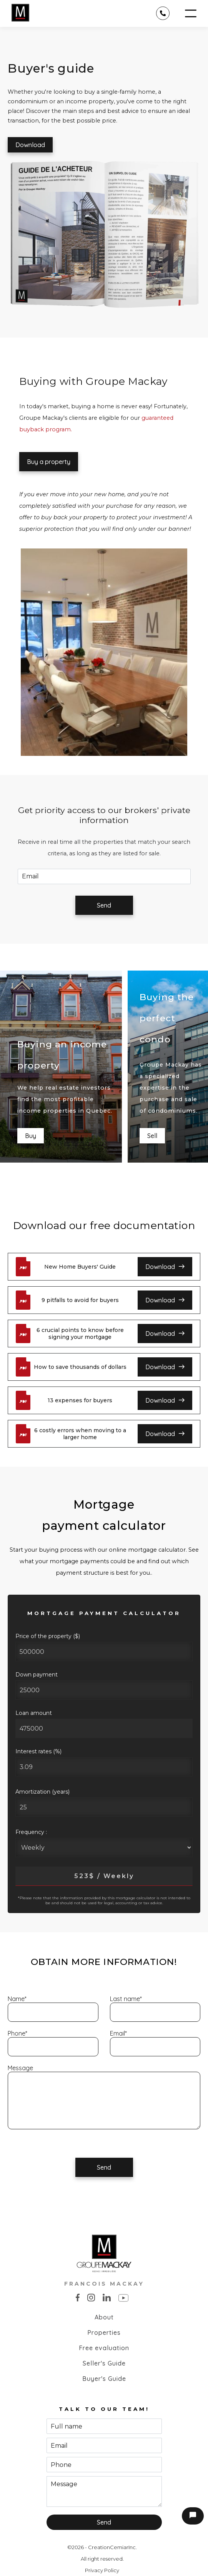 The width and height of the screenshot is (208, 2576). What do you see at coordinates (33, 1713) in the screenshot?
I see `Loan amount` at bounding box center [33, 1713].